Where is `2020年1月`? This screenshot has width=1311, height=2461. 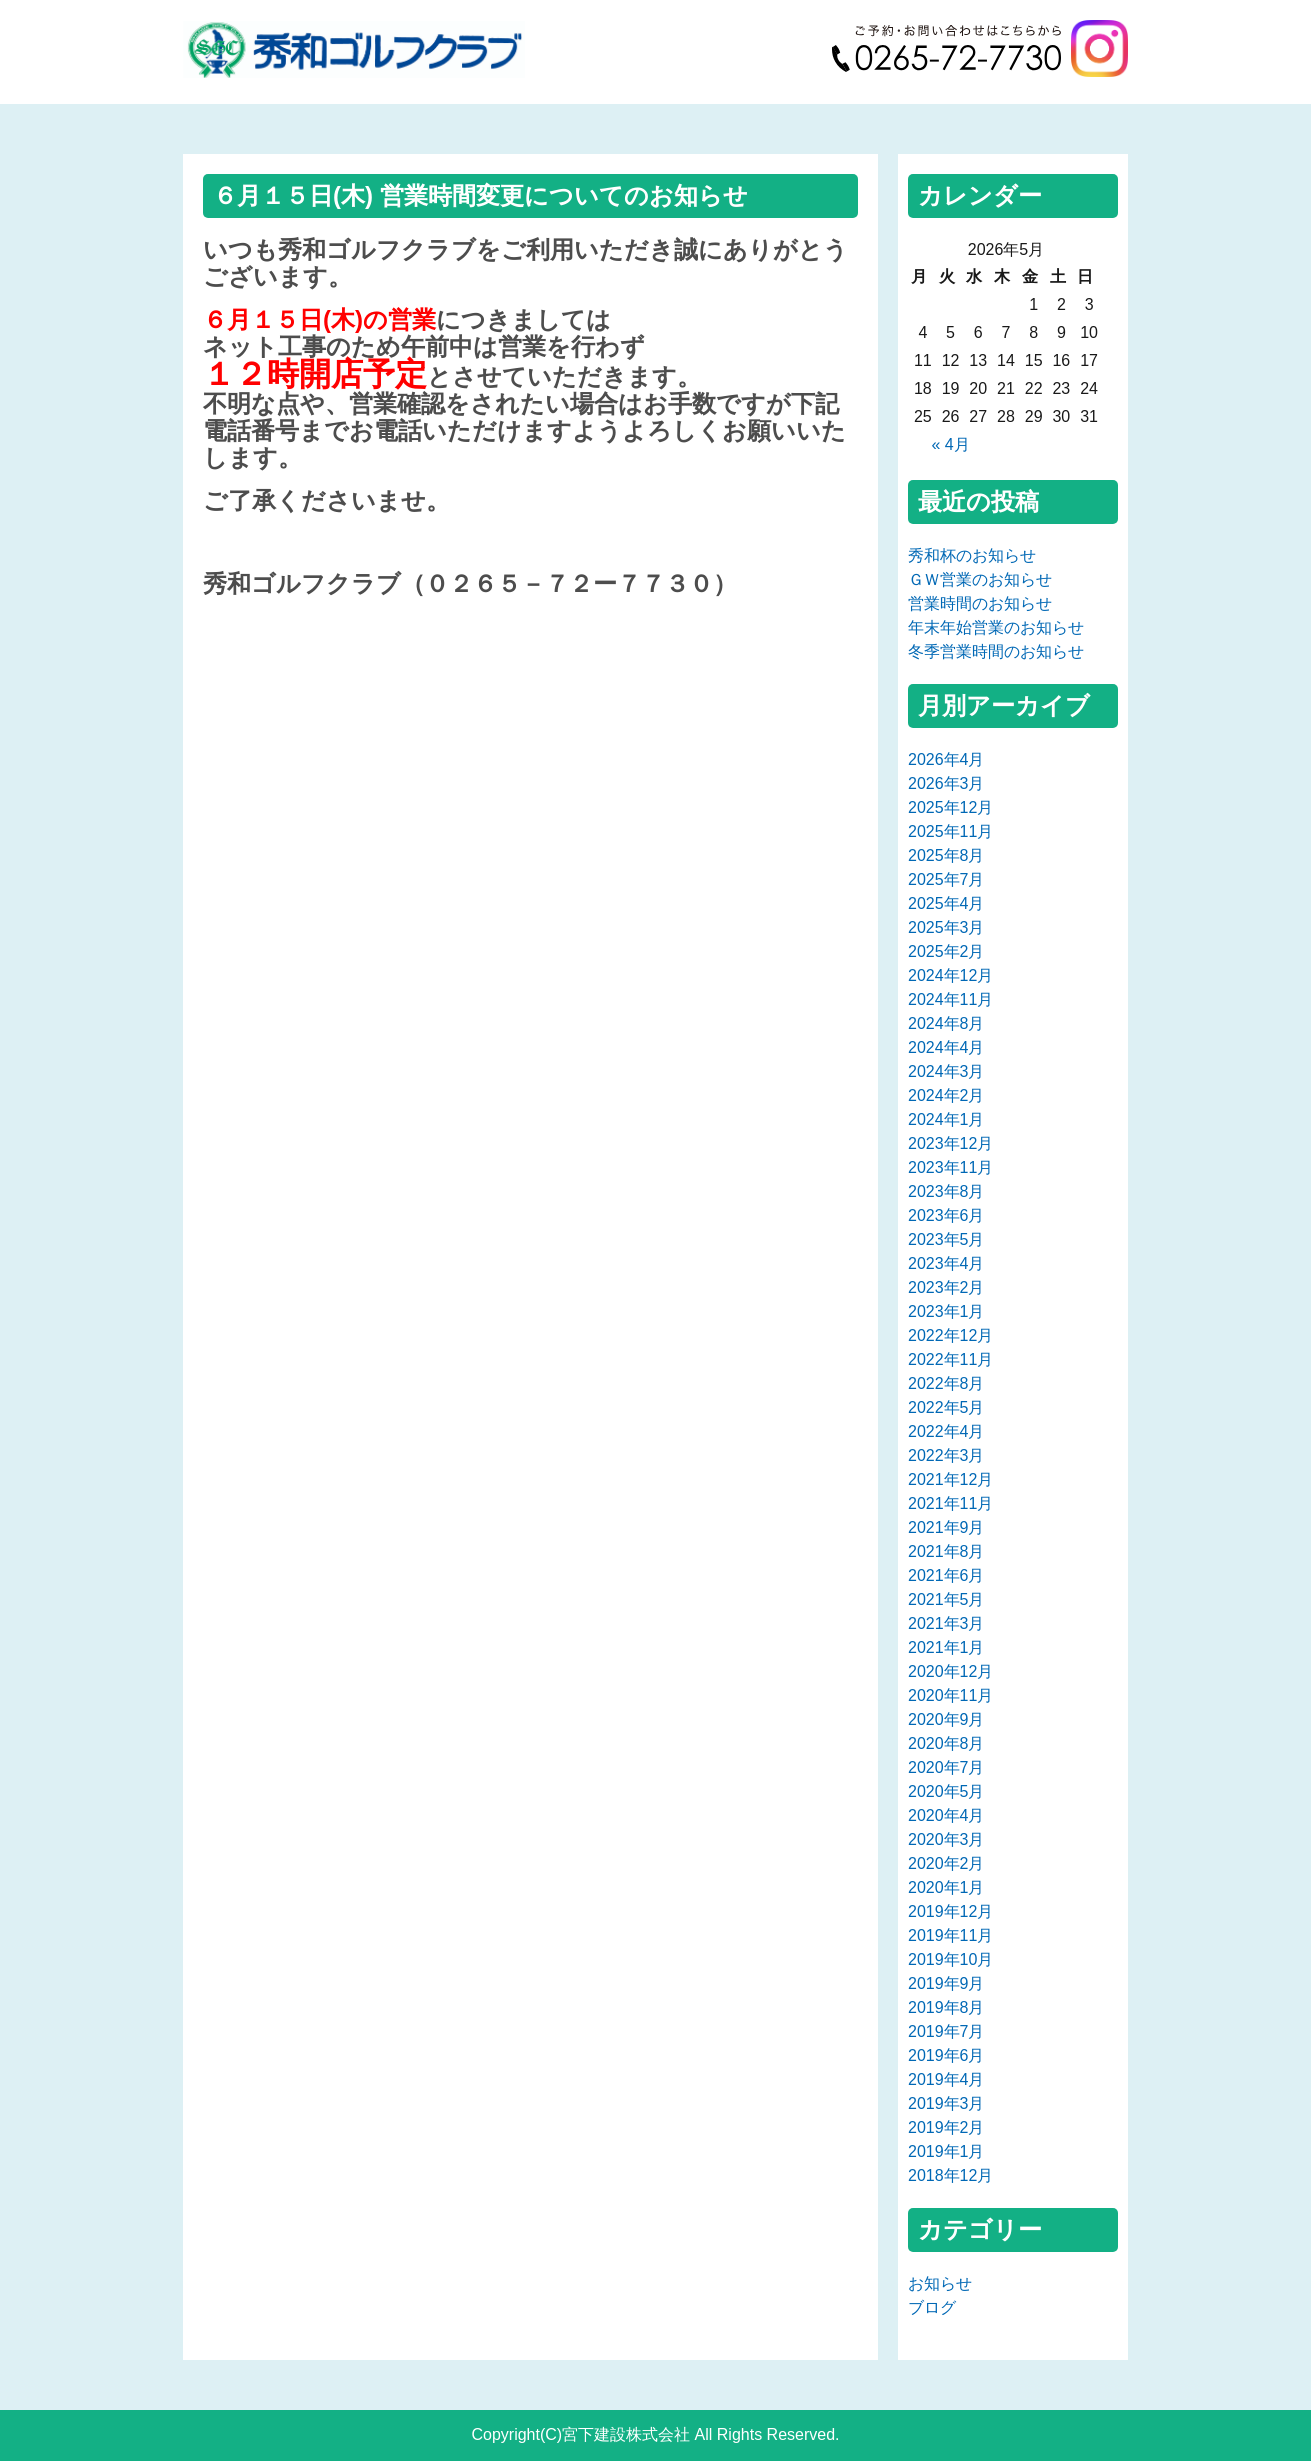 2020年1月 is located at coordinates (946, 1887).